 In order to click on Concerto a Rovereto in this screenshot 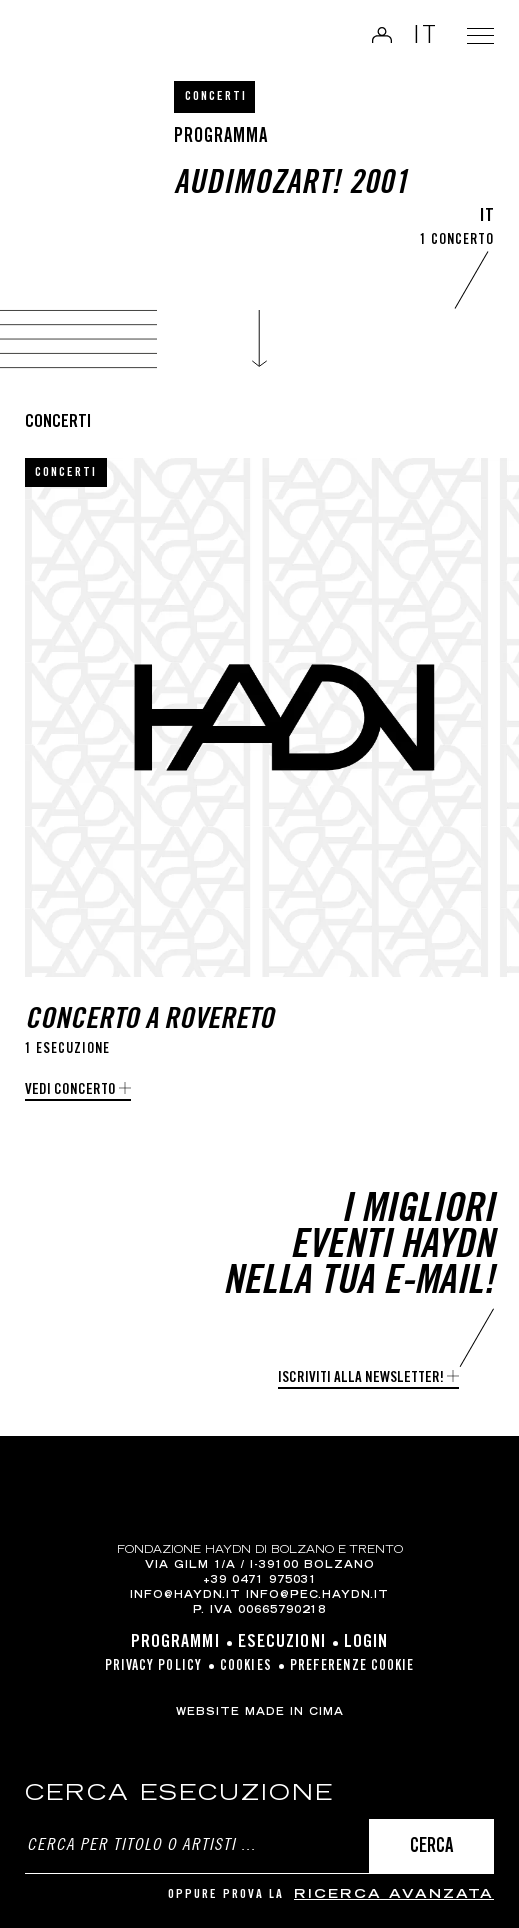, I will do `click(149, 1021)`.